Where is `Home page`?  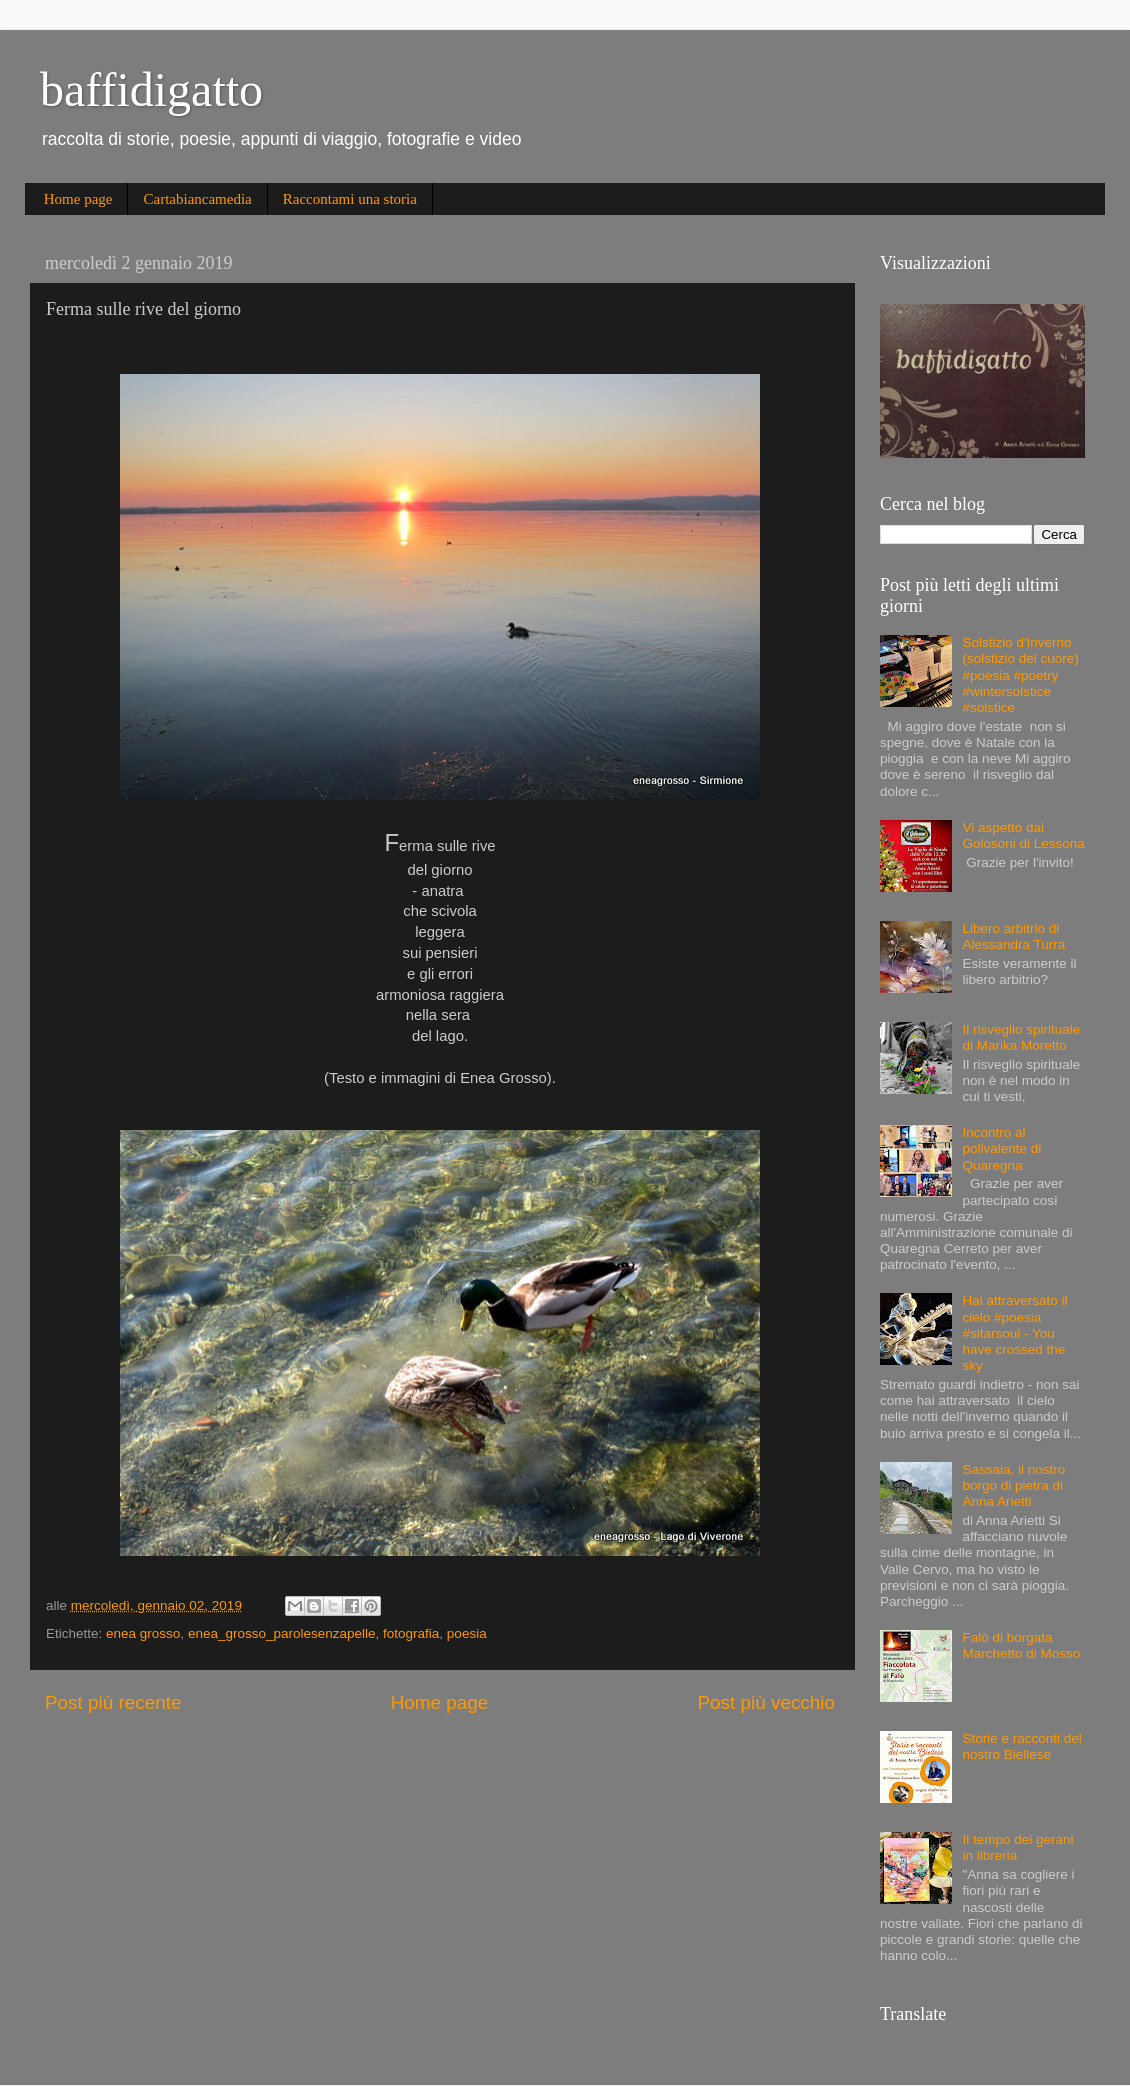
Home page is located at coordinates (78, 199).